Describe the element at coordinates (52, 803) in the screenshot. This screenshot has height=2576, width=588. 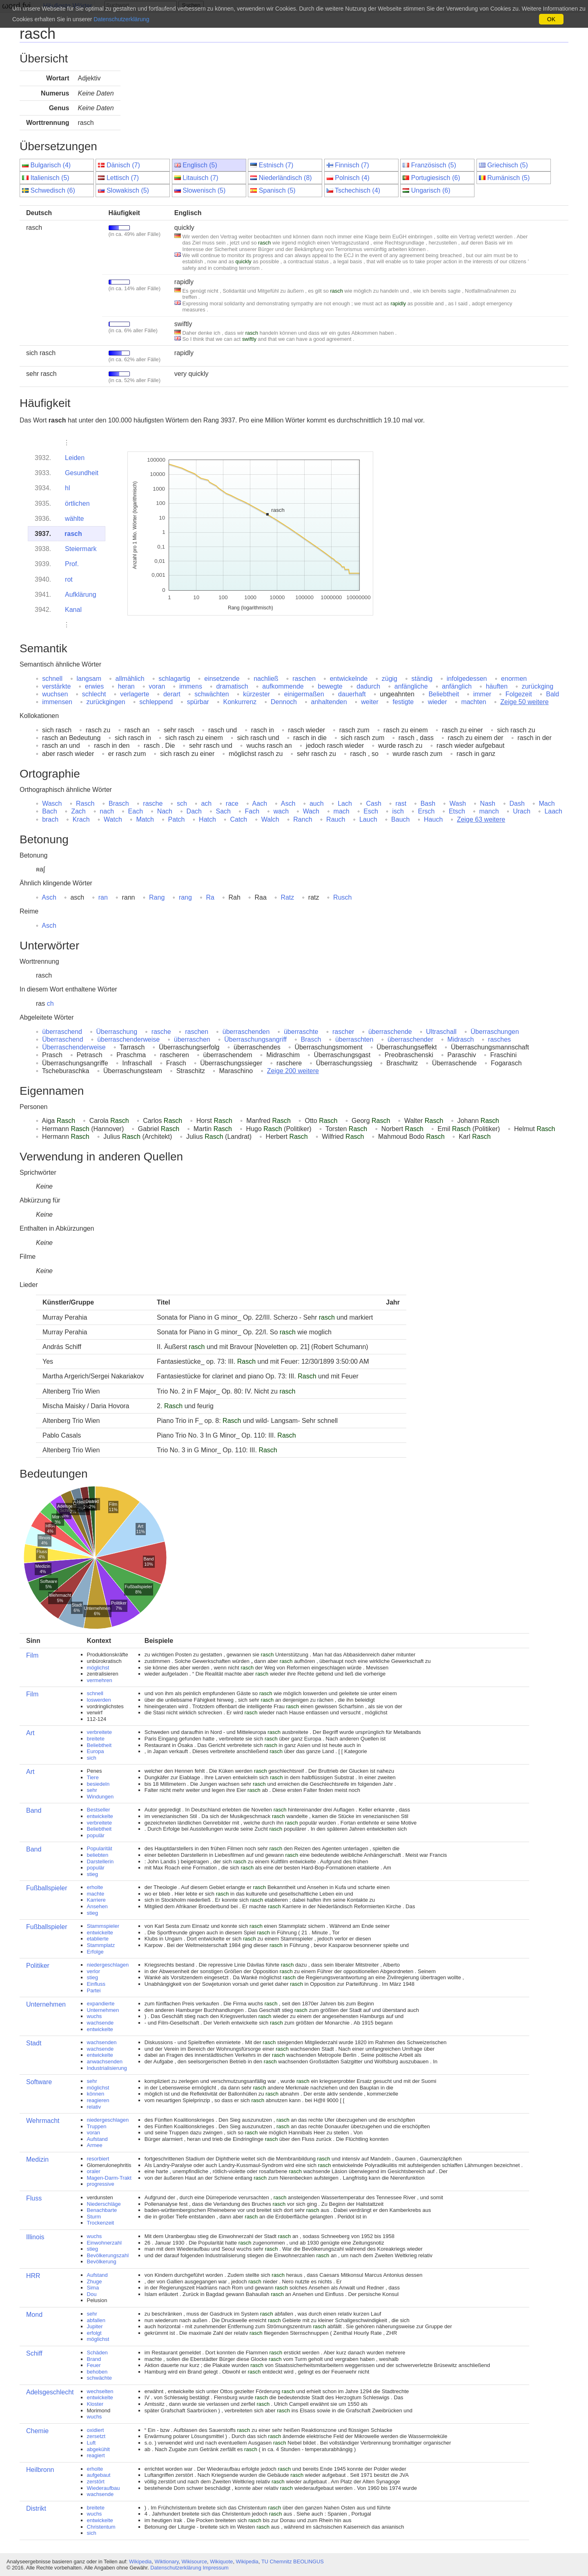
I see `Wasch` at that location.